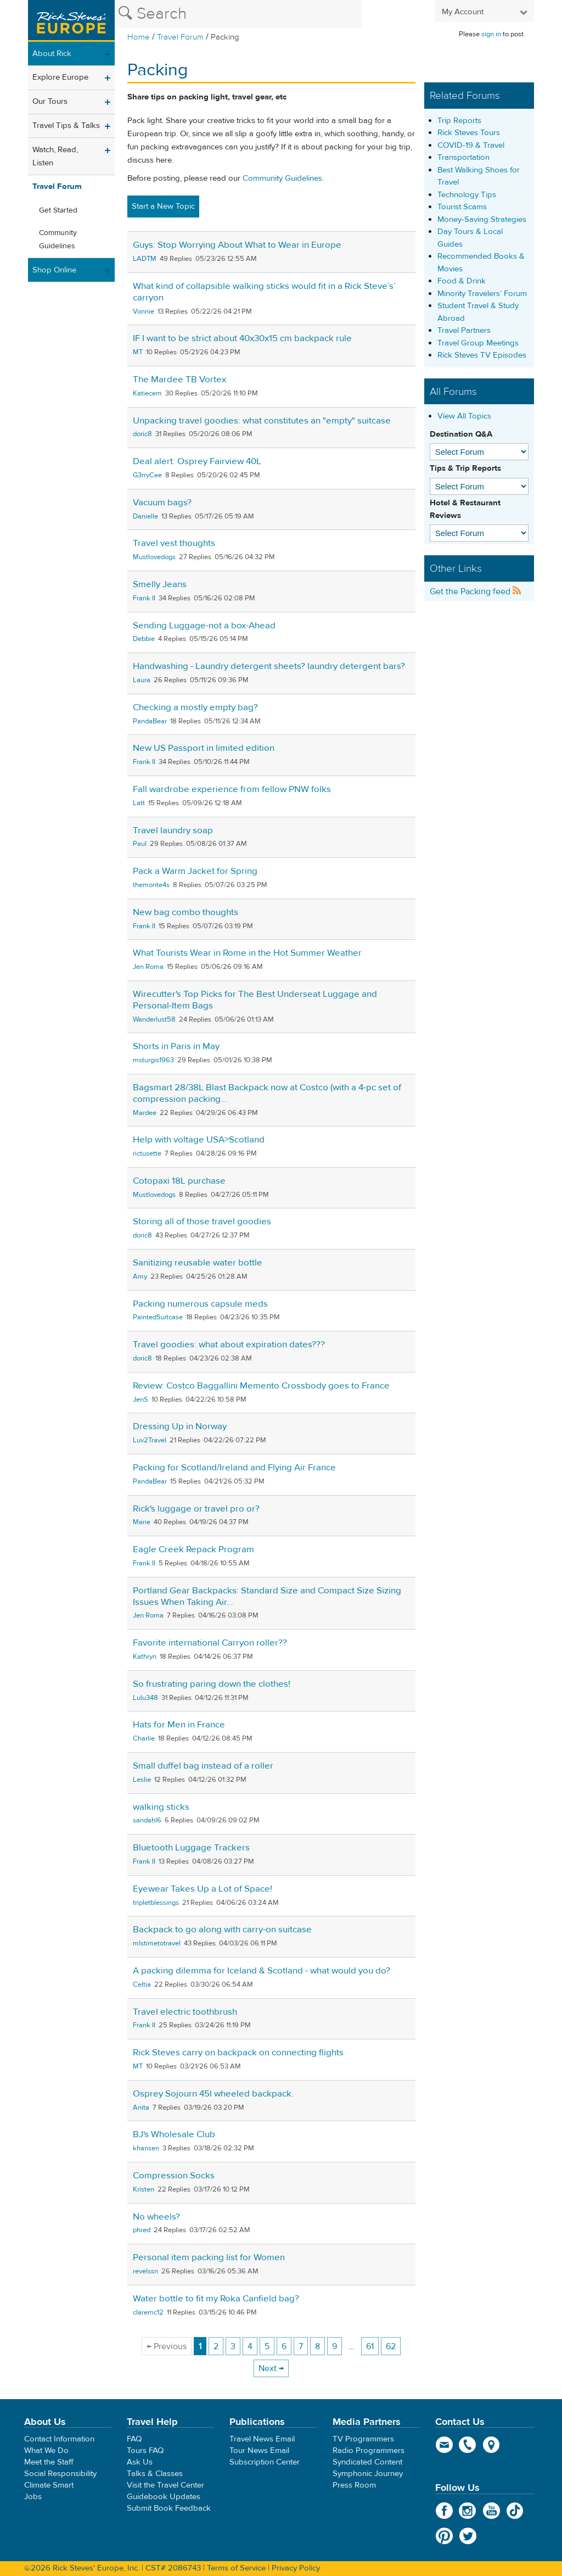 Image resolution: width=562 pixels, height=2576 pixels. Describe the element at coordinates (229, 1345) in the screenshot. I see `Travel goodies: what about expiration dates???` at that location.